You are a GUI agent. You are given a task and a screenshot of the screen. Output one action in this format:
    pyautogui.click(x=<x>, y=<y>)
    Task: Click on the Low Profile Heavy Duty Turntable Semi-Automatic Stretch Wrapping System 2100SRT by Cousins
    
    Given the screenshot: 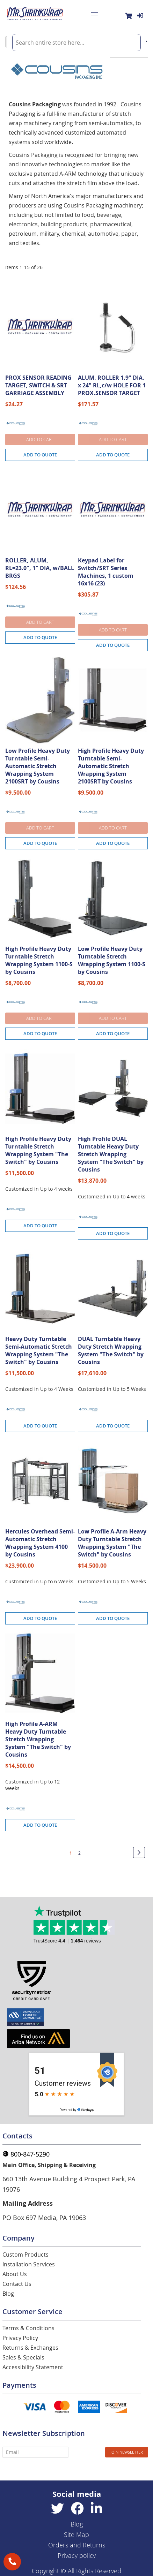 What is the action you would take?
    pyautogui.click(x=37, y=766)
    